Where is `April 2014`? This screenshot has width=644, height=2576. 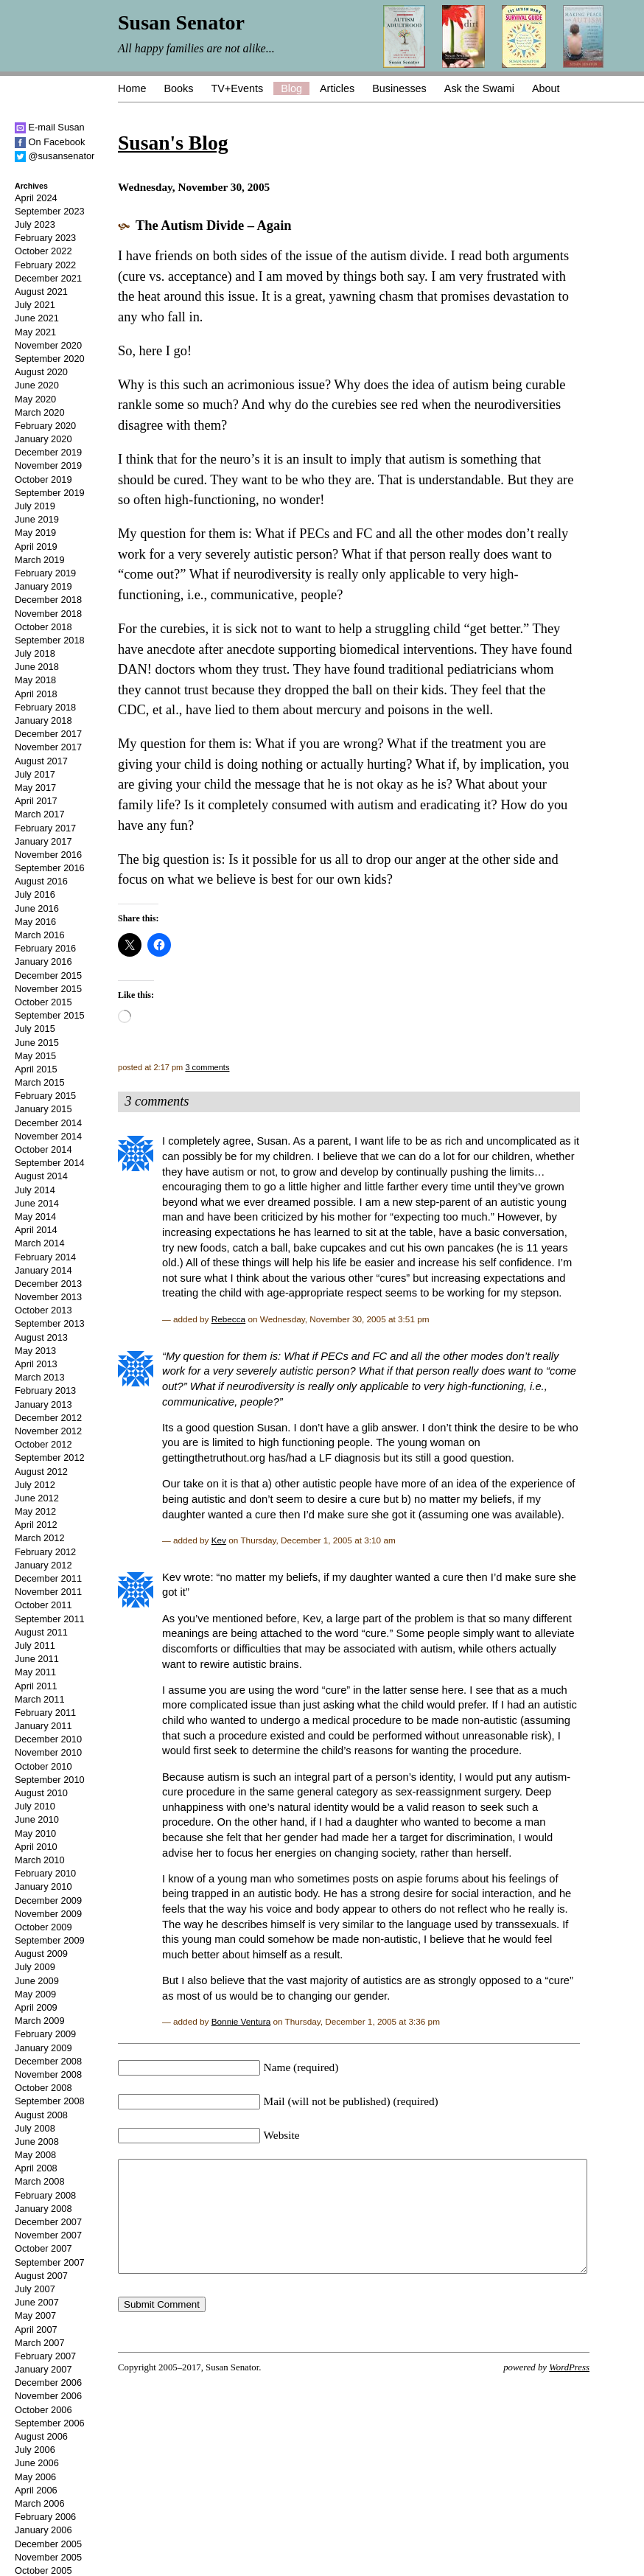
April 2014 is located at coordinates (36, 1229).